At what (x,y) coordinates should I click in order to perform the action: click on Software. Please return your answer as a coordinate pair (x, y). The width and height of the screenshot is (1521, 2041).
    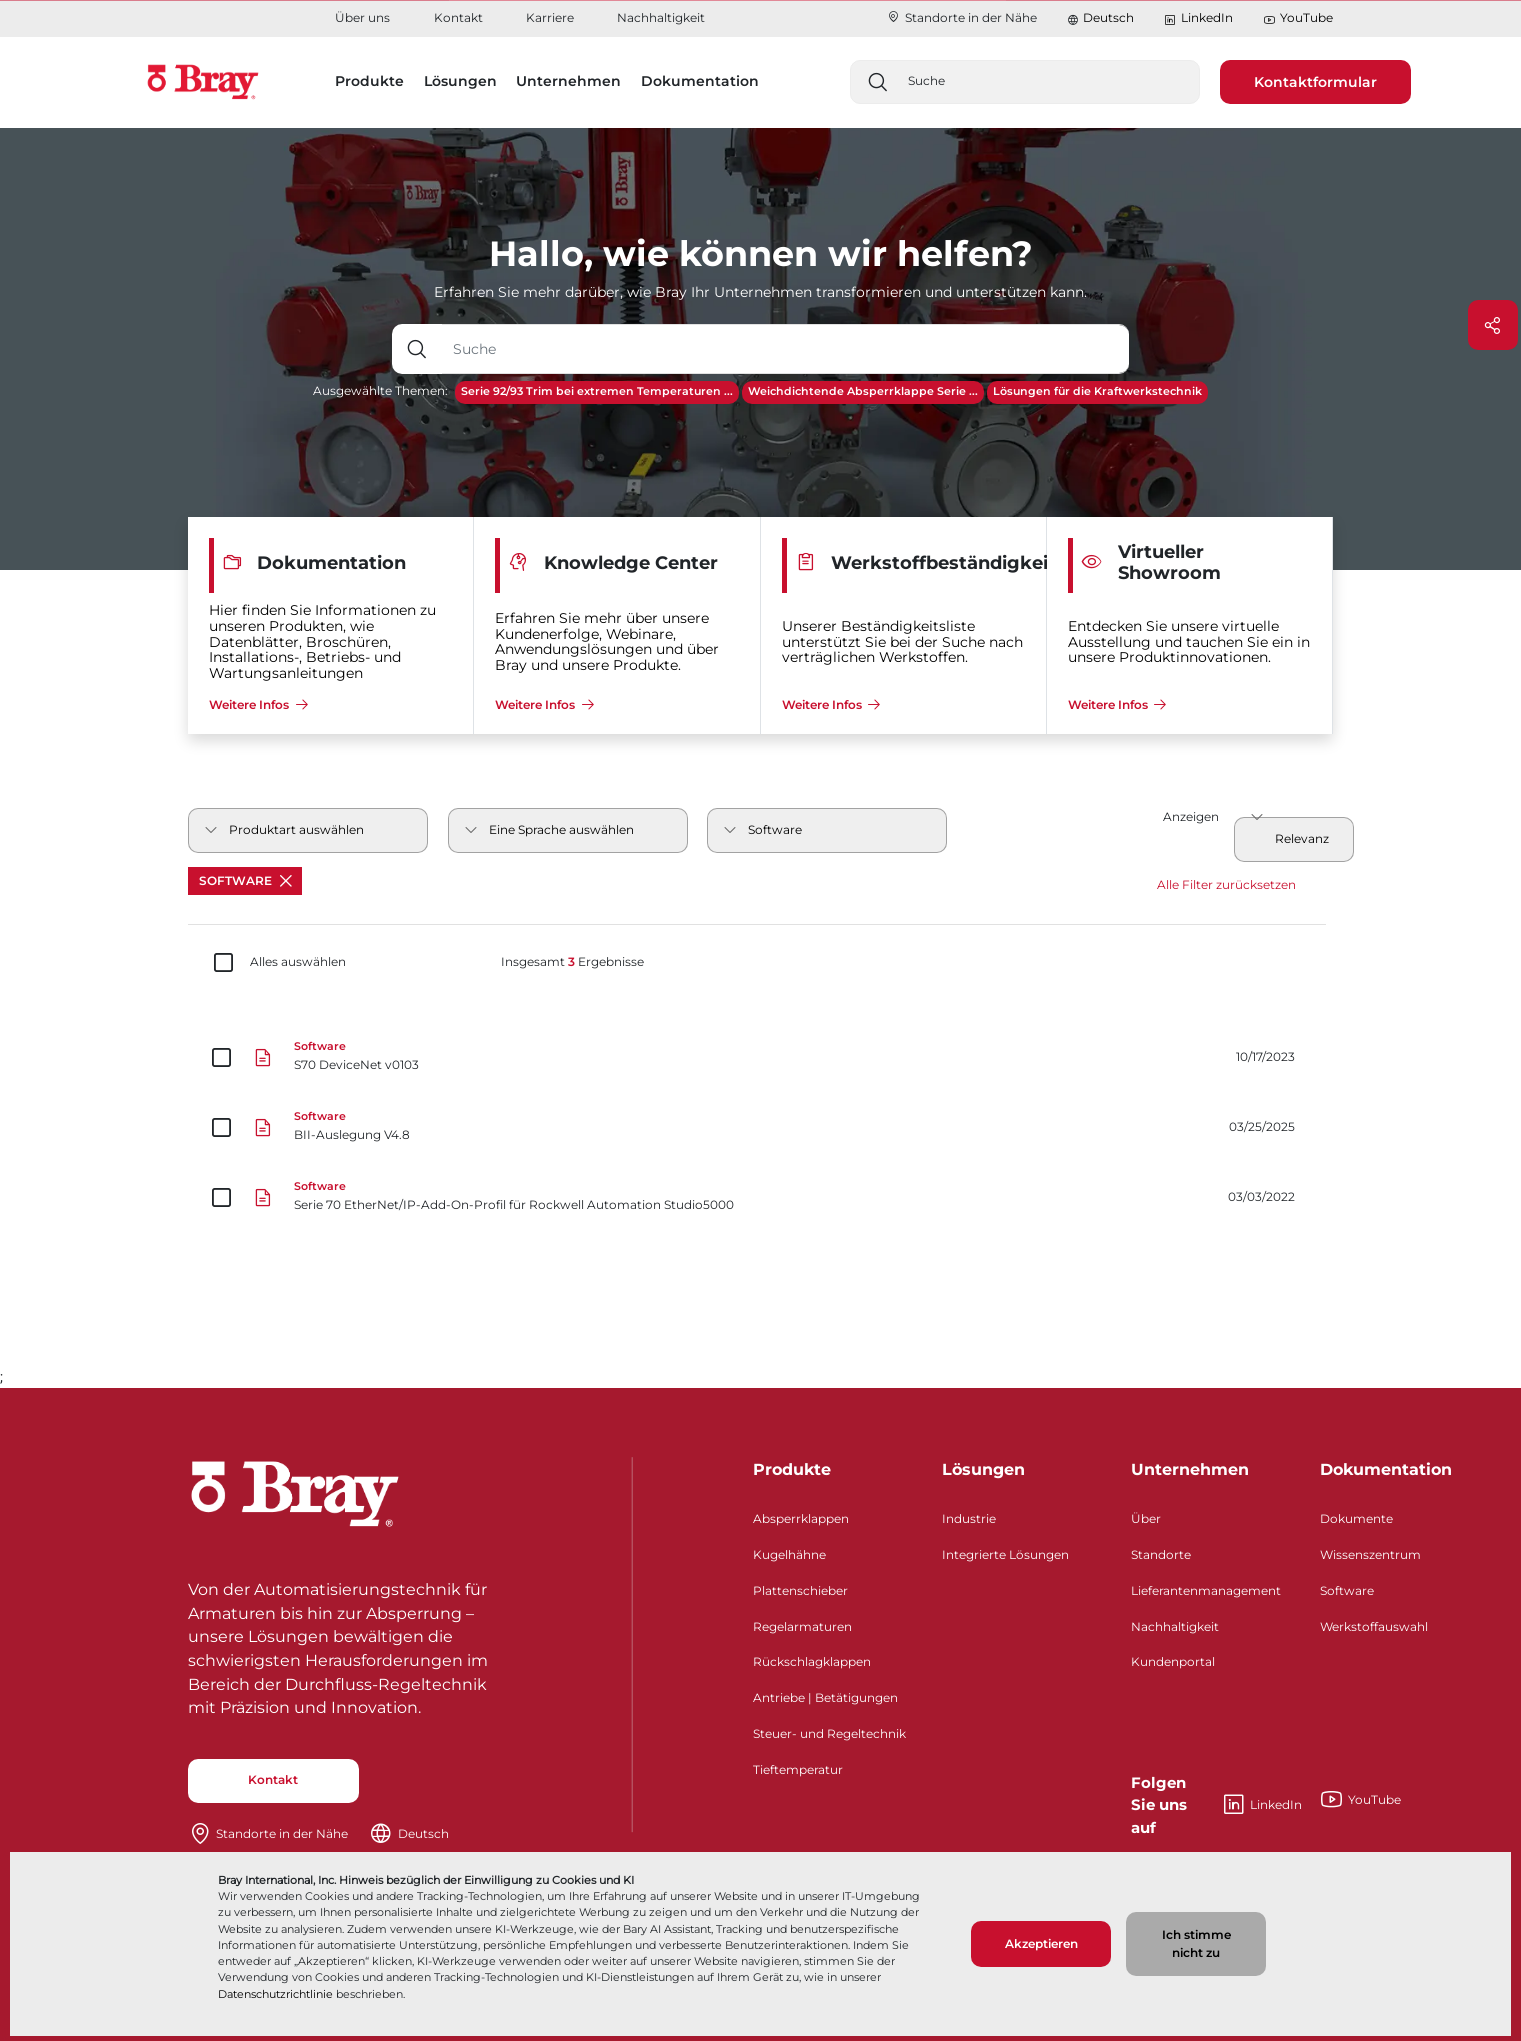
    Looking at the image, I should click on (245, 880).